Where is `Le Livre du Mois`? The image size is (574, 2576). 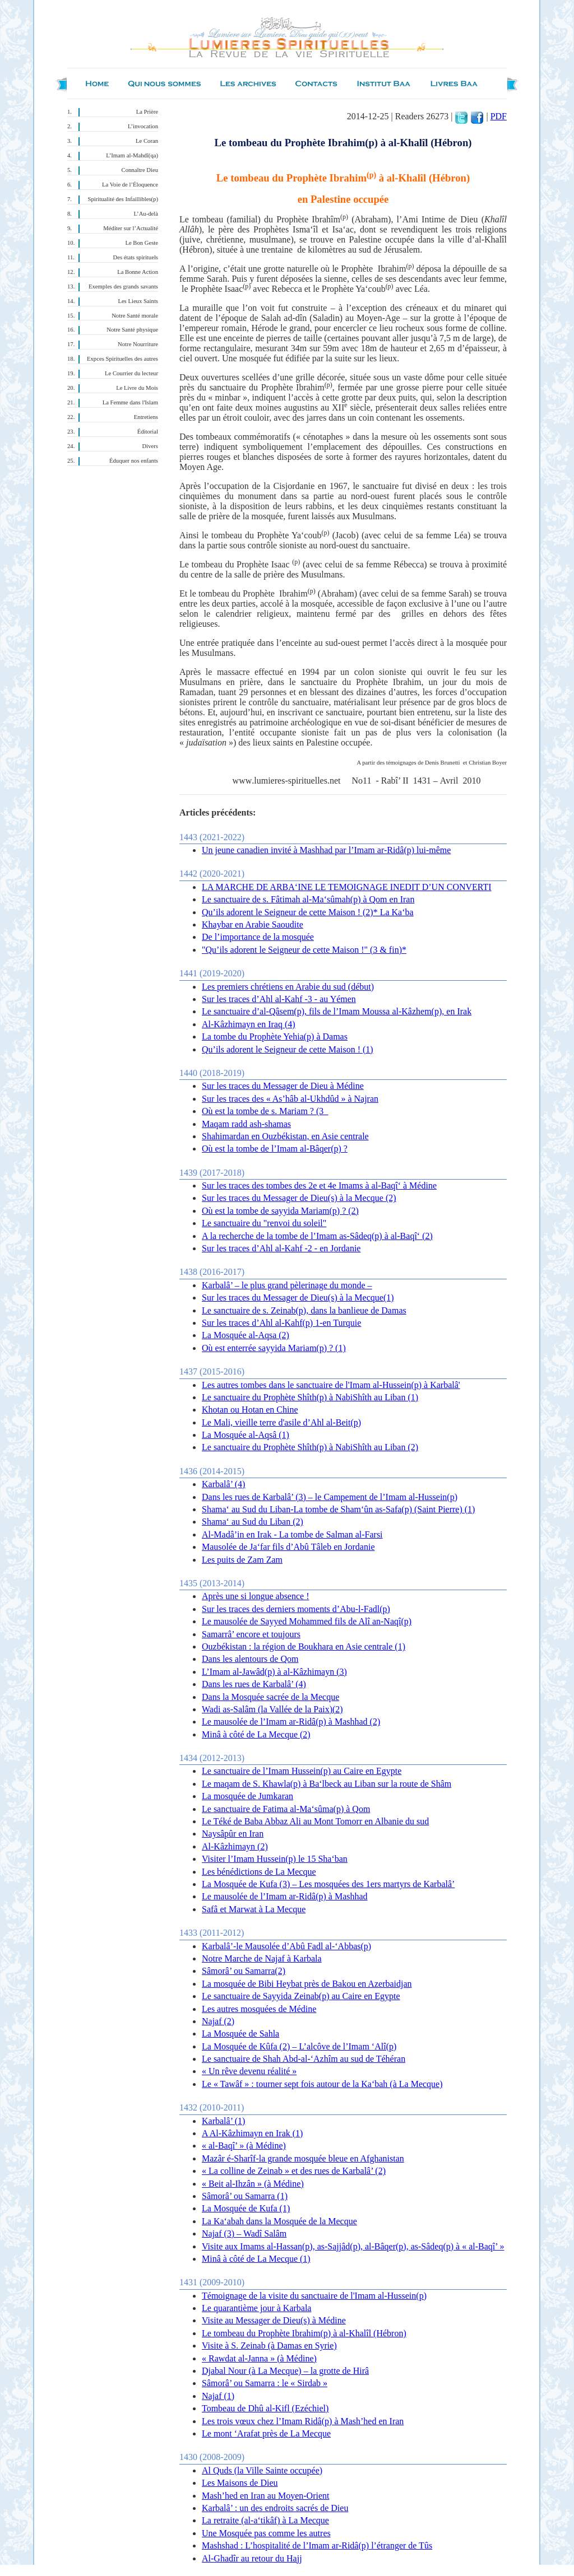
Le Livre du Mois is located at coordinates (137, 388).